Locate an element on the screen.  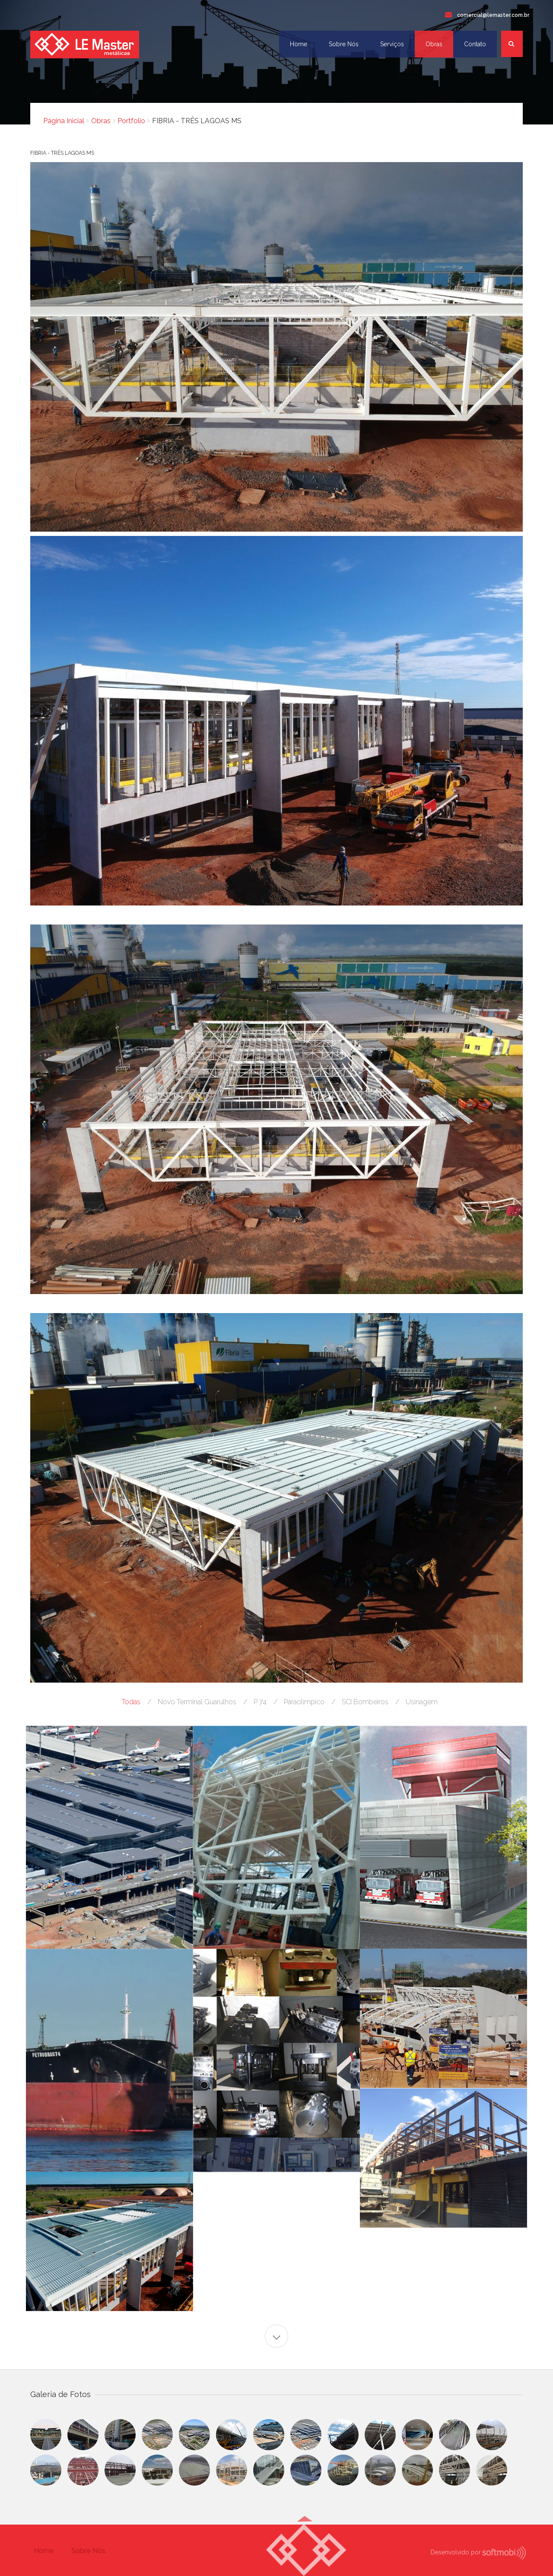
Página Inicial is located at coordinates (63, 121).